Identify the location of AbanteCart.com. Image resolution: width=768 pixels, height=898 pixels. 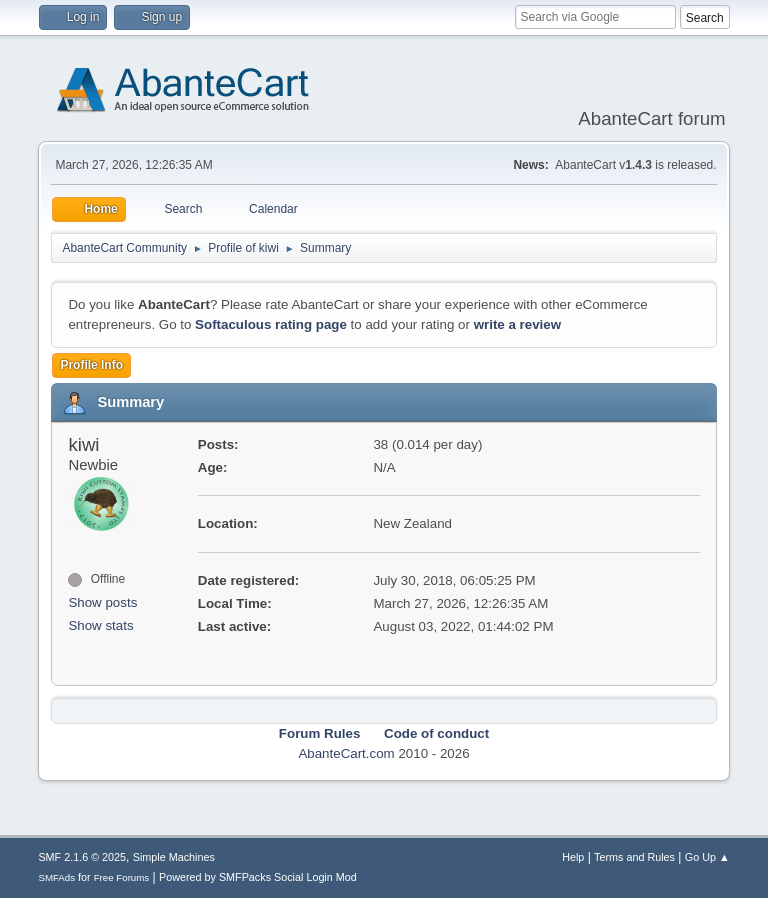
(346, 753).